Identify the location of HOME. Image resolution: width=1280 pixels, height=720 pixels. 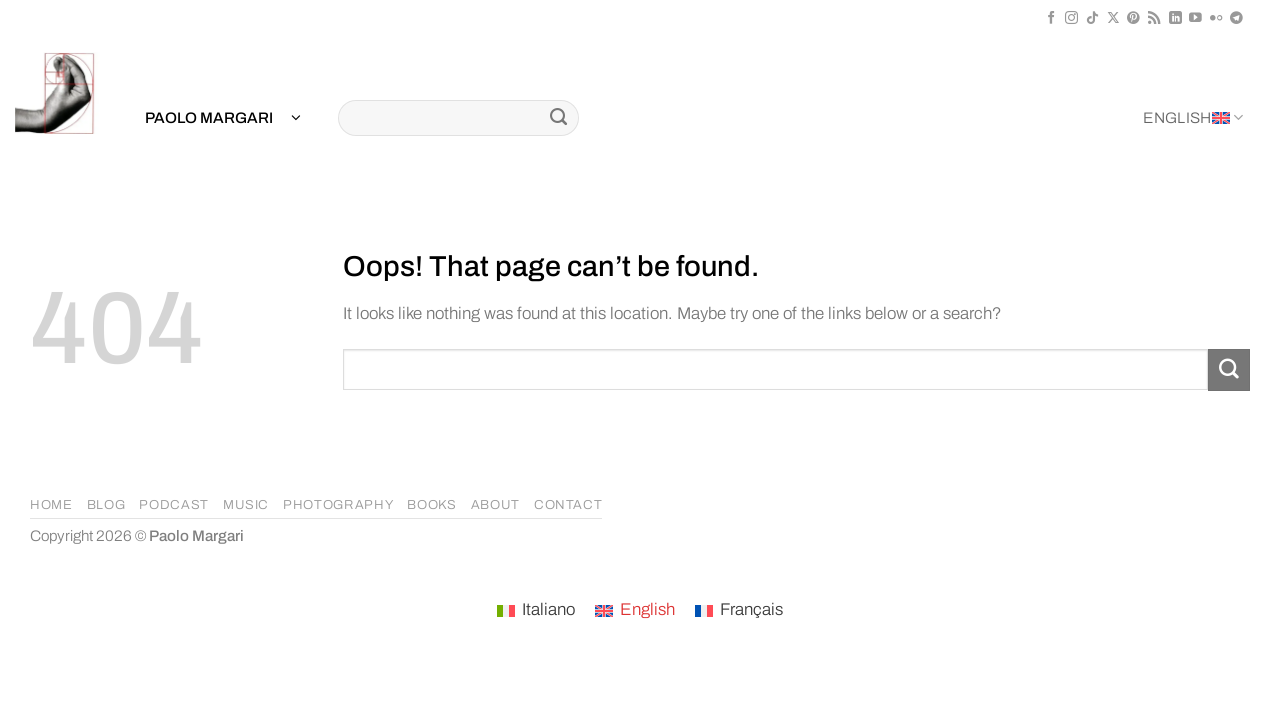
(51, 505).